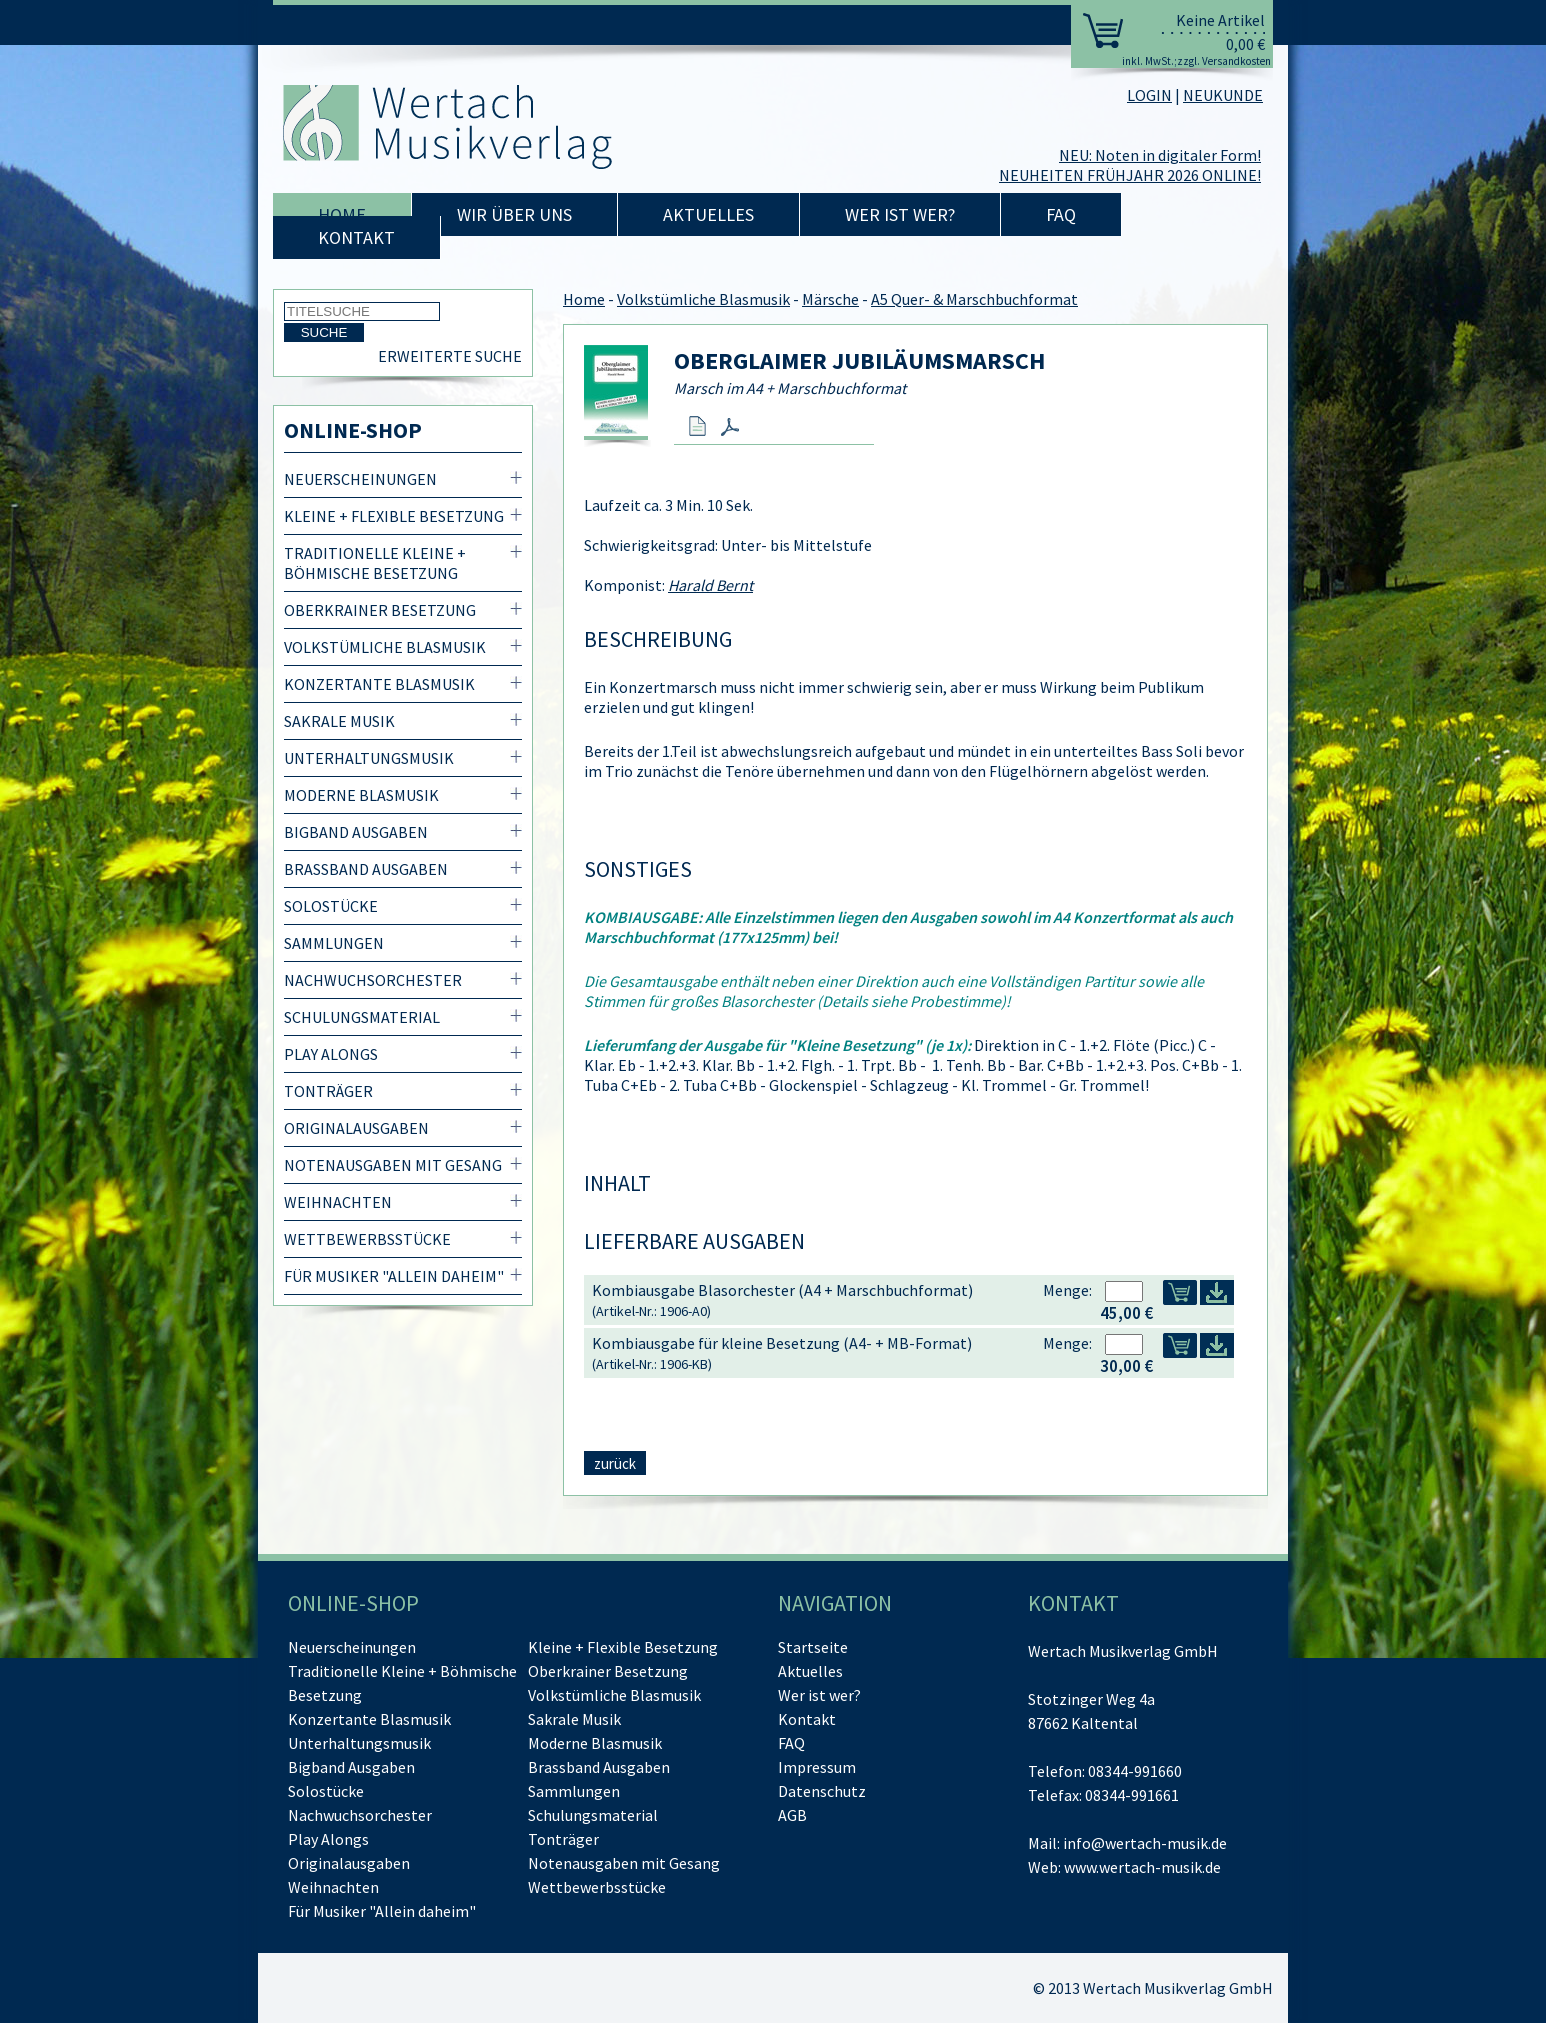  I want to click on Kontakt, so click(356, 237).